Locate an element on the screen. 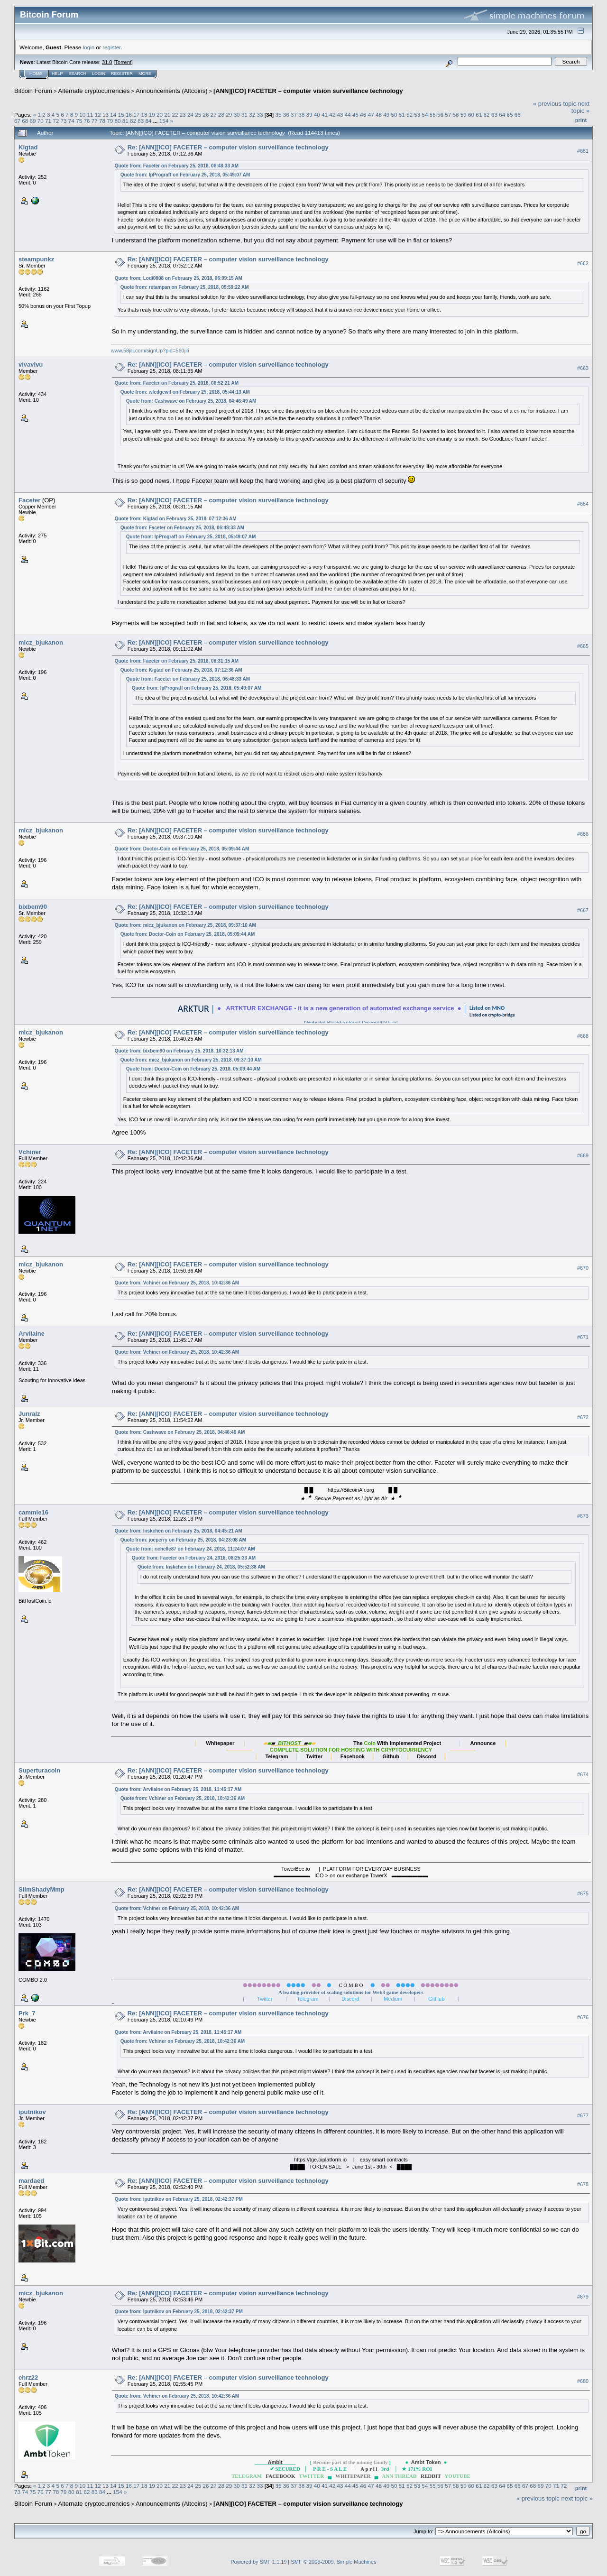  73 is located at coordinates (64, 121).